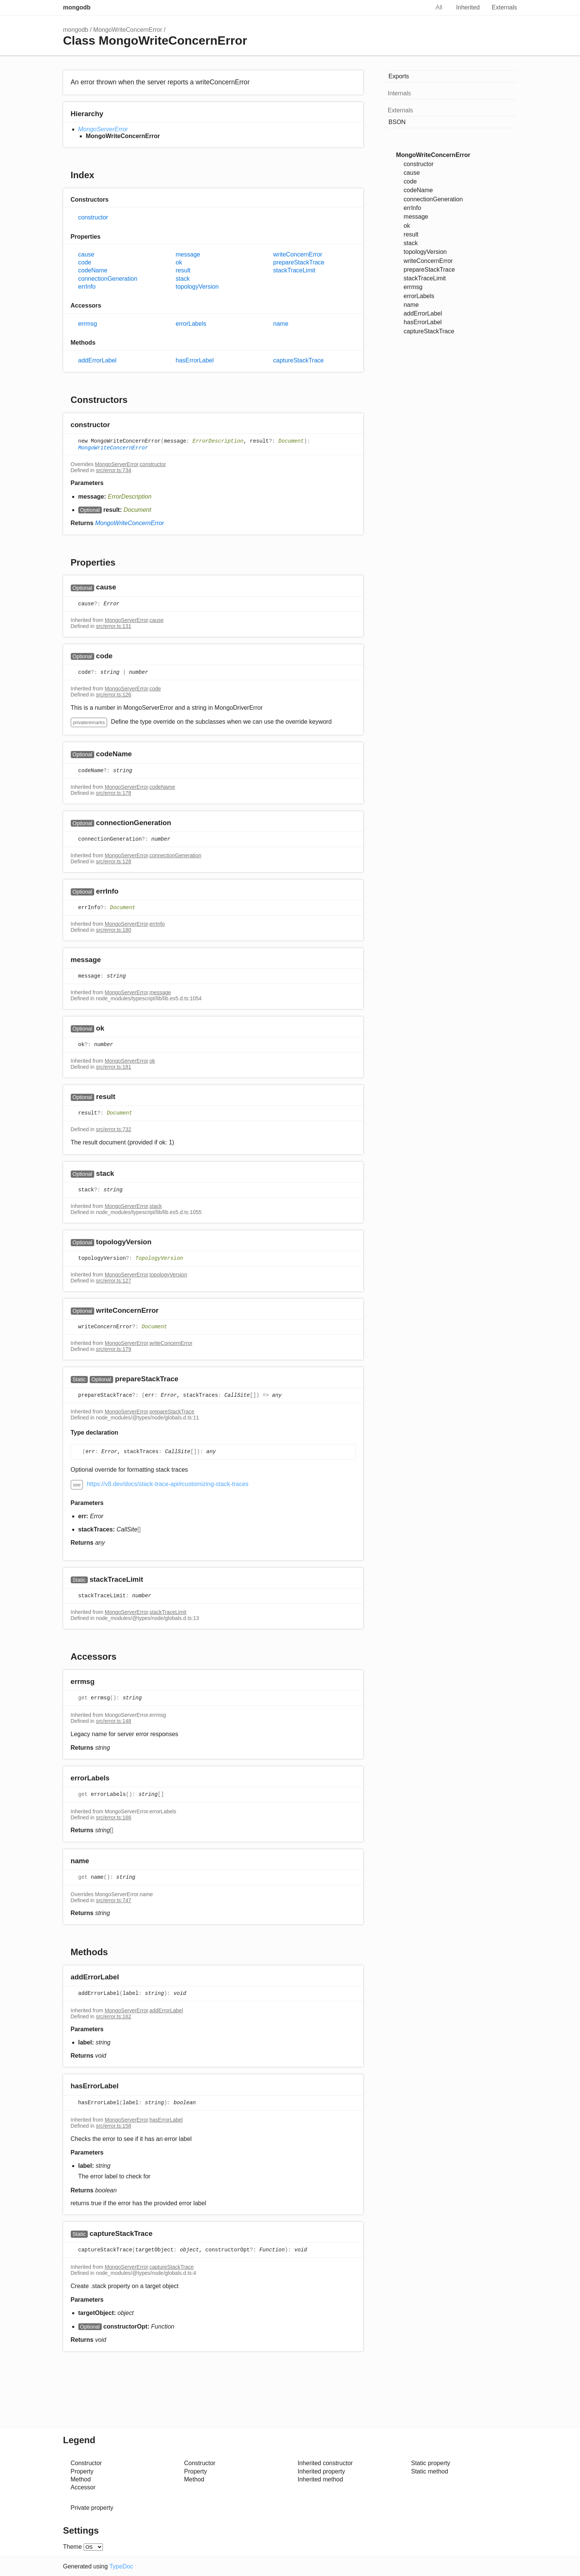 Image resolution: width=580 pixels, height=2576 pixels. I want to click on Search, so click(415, 7).